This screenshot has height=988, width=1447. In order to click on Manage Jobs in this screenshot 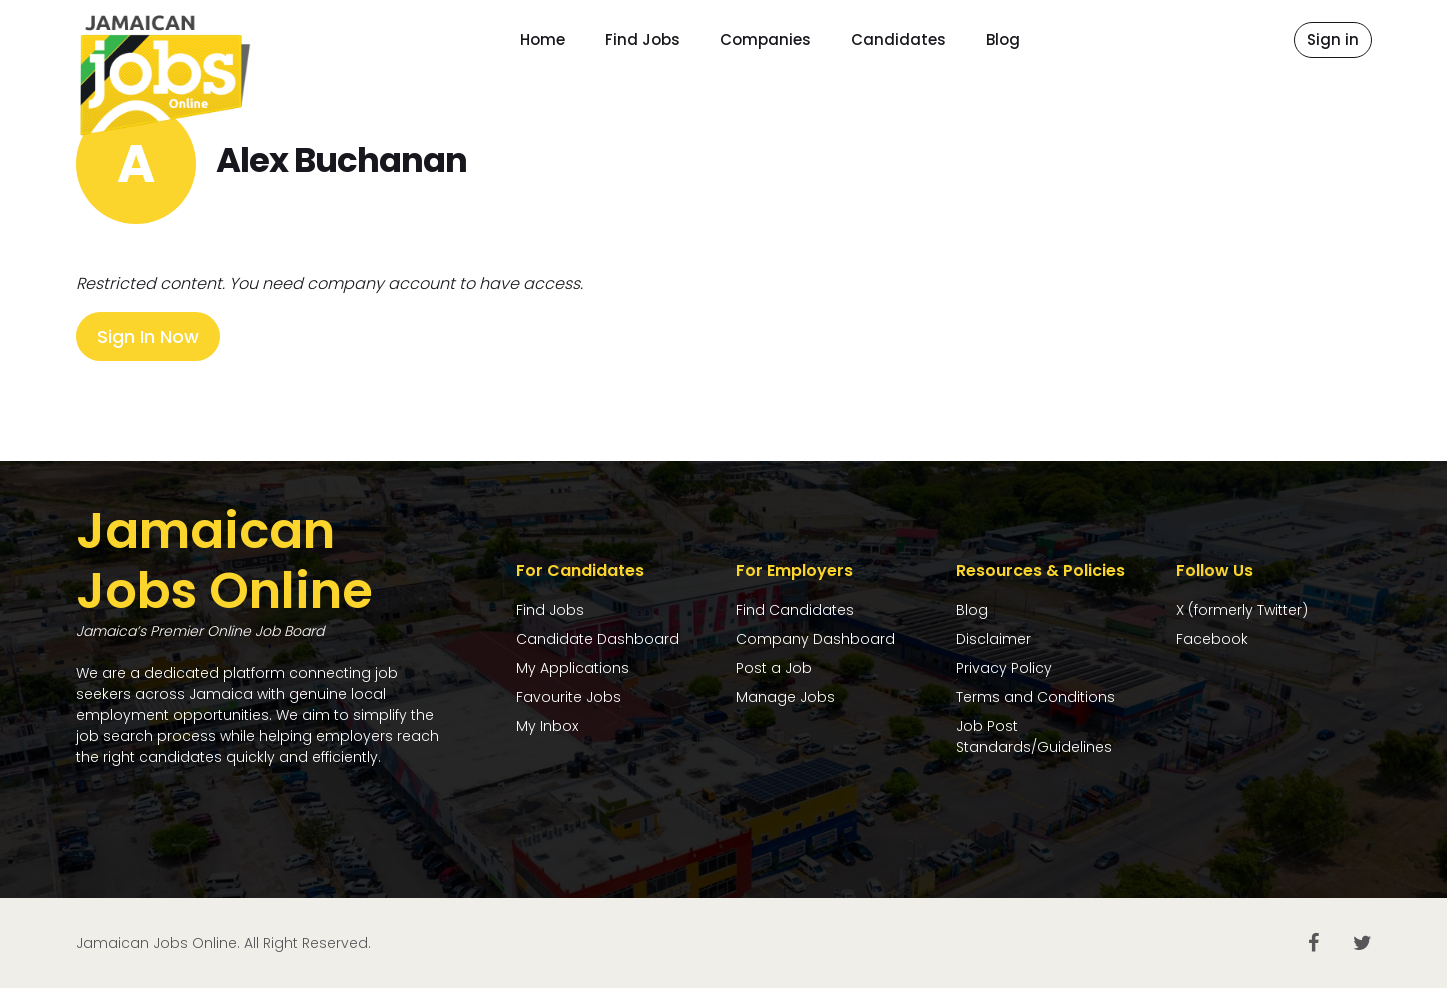, I will do `click(785, 697)`.